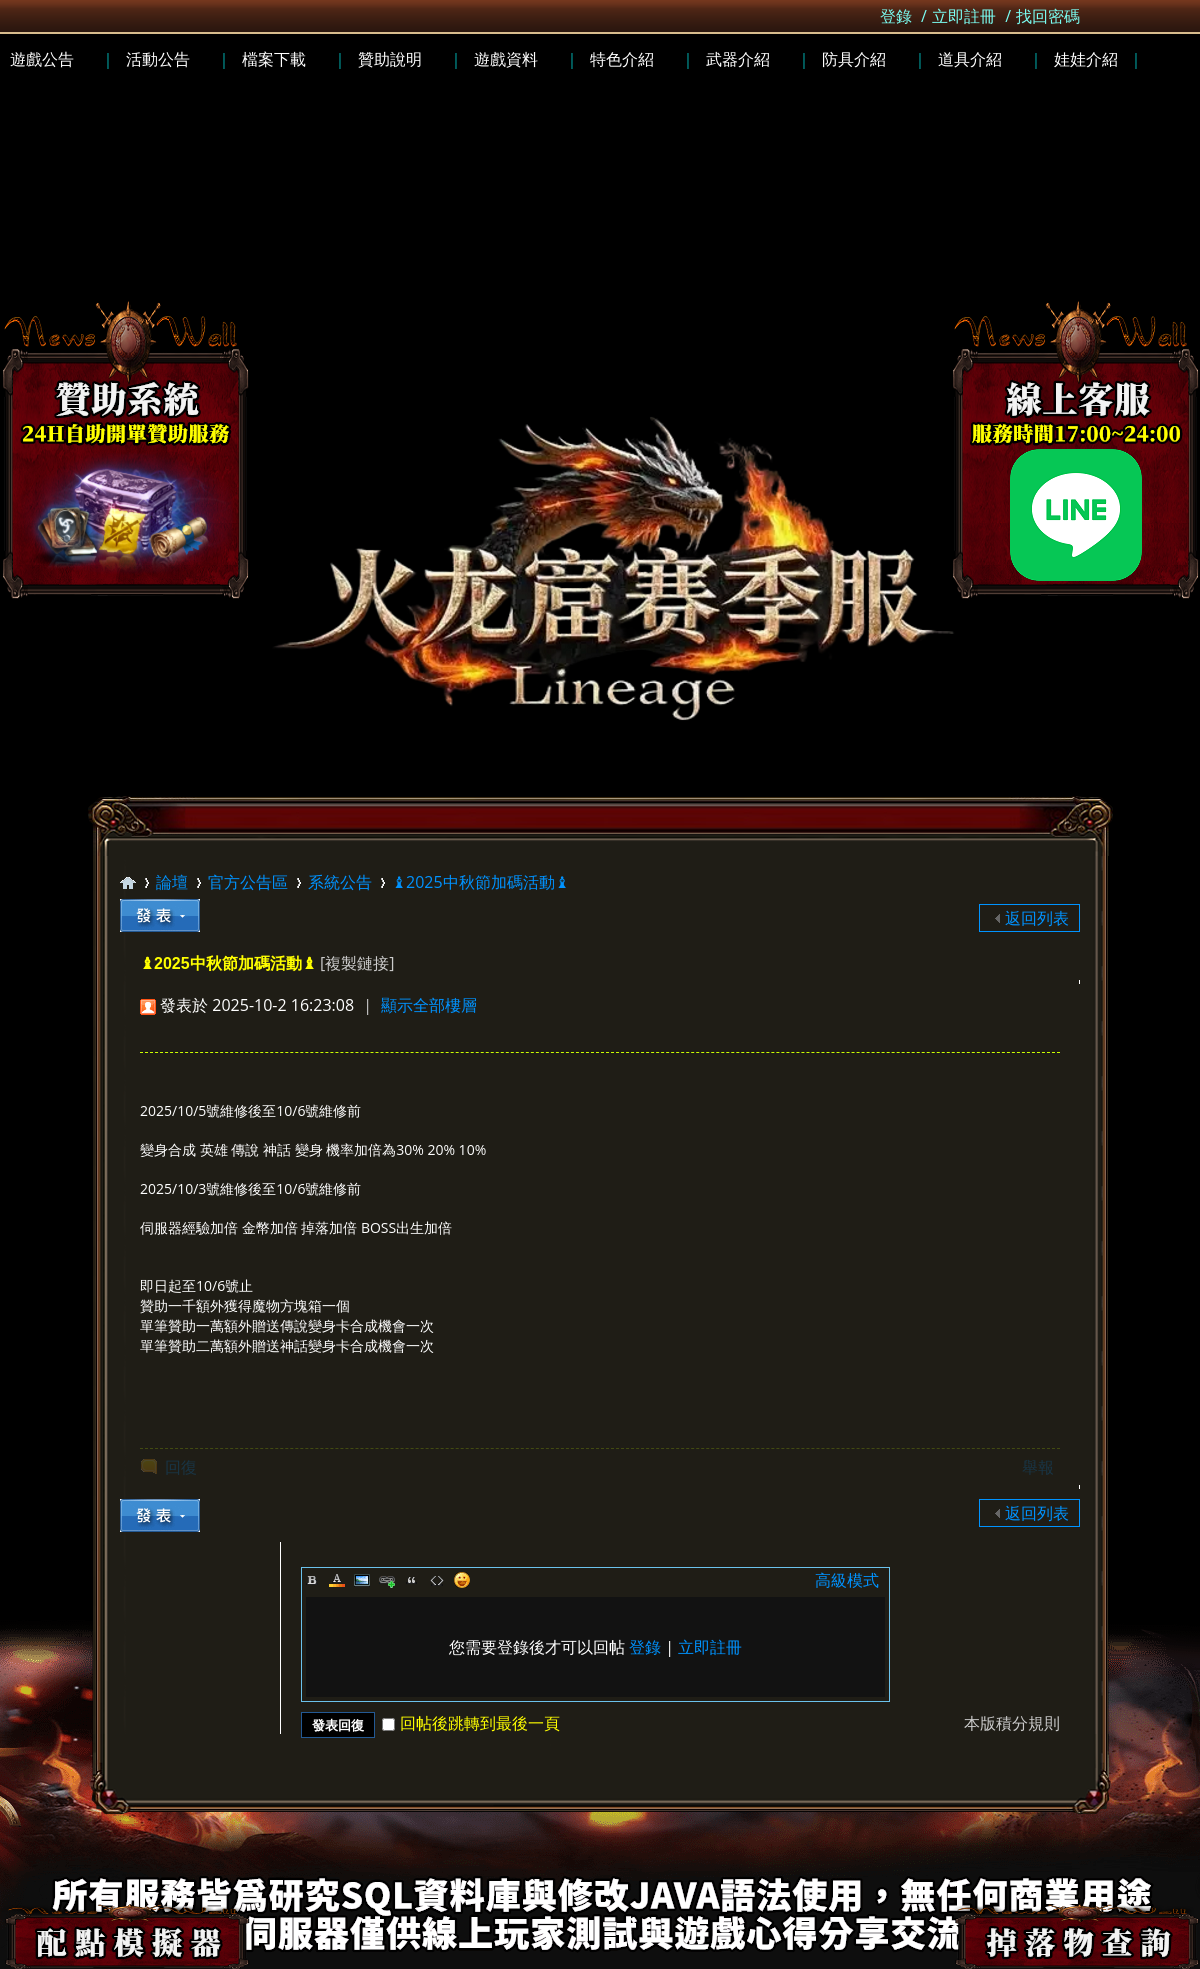 The height and width of the screenshot is (1969, 1200). Describe the element at coordinates (337, 1580) in the screenshot. I see `Color` at that location.